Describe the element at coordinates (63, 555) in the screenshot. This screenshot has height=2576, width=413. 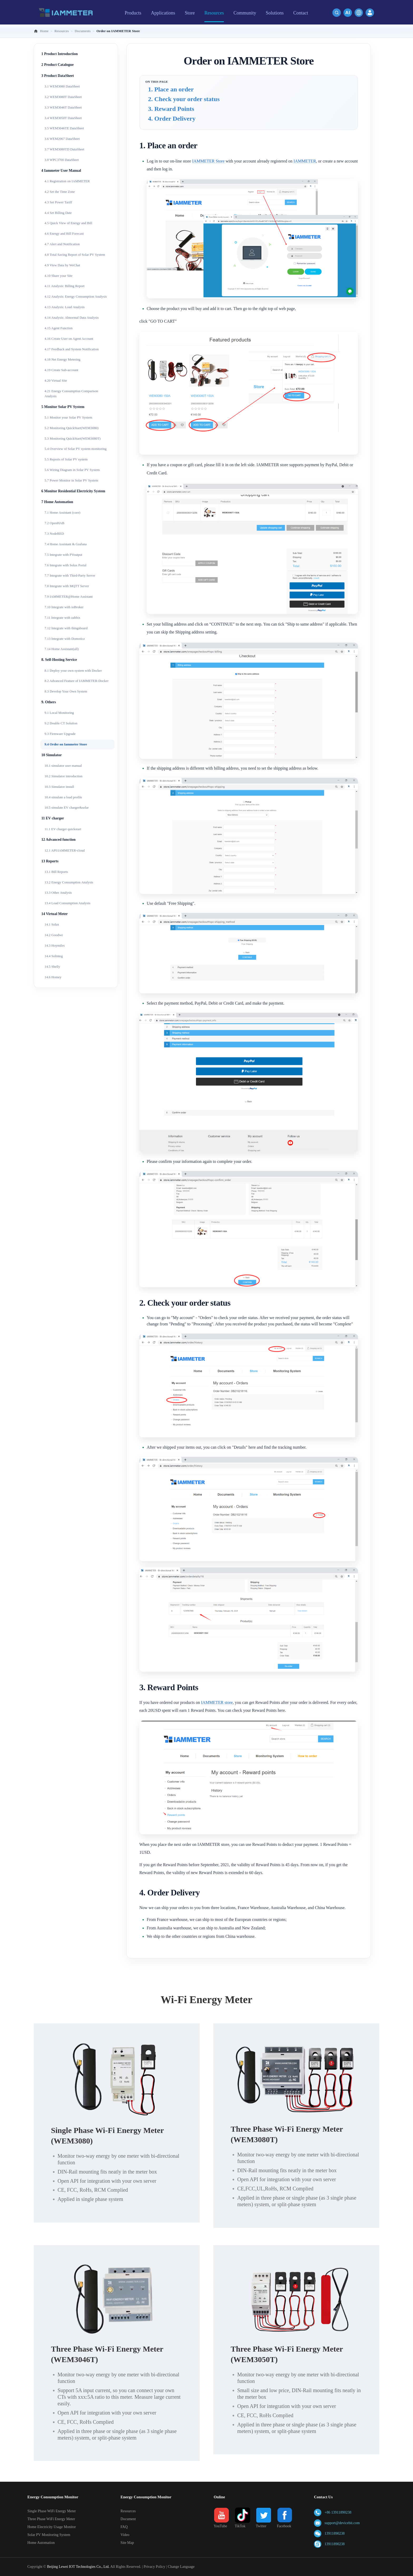
I see `7.5 Integrate with PVoutput` at that location.